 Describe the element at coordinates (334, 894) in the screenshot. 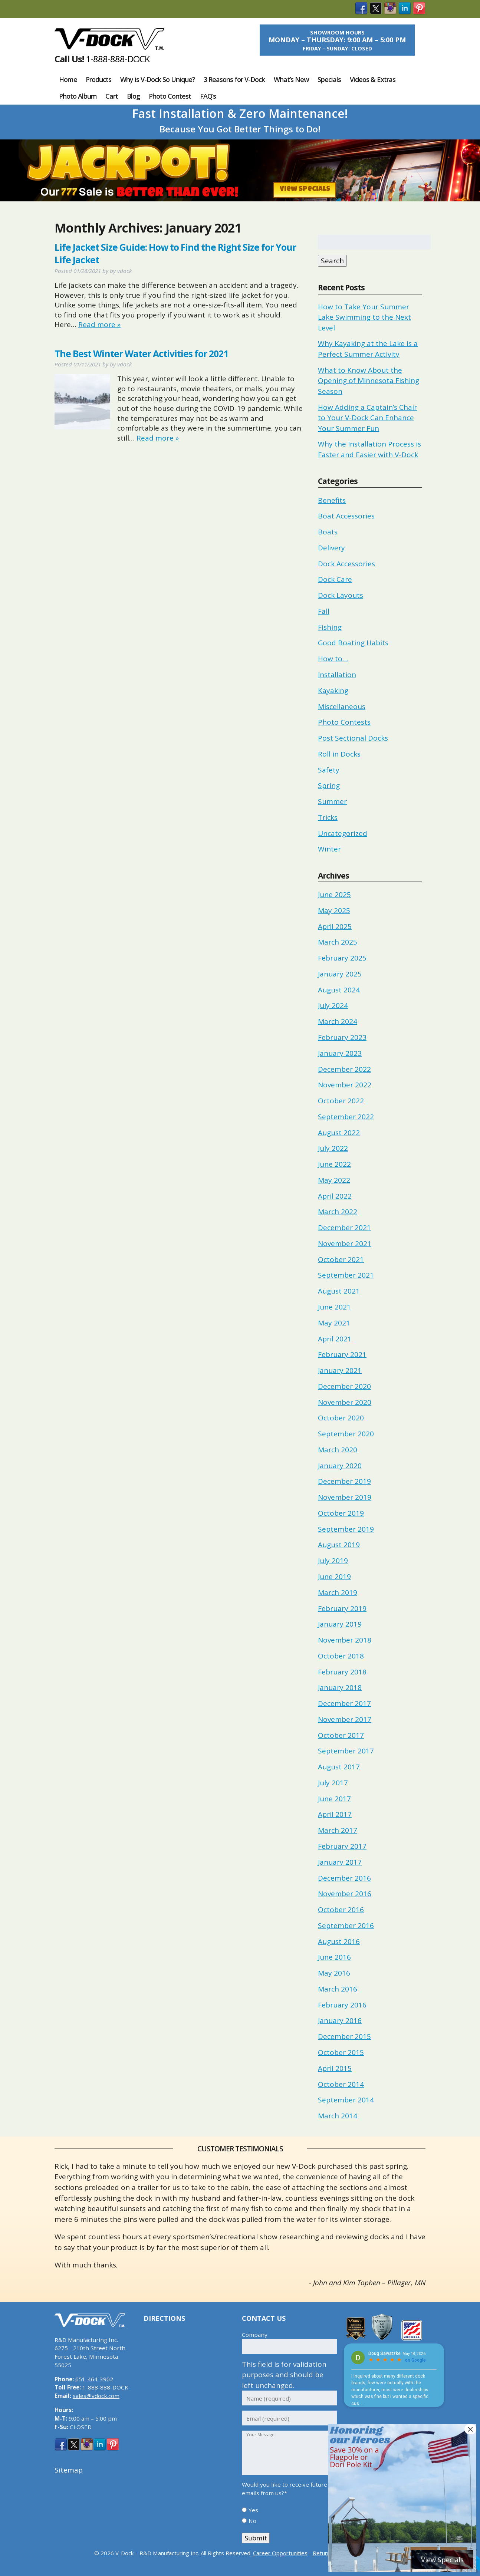

I see `June 2025` at that location.